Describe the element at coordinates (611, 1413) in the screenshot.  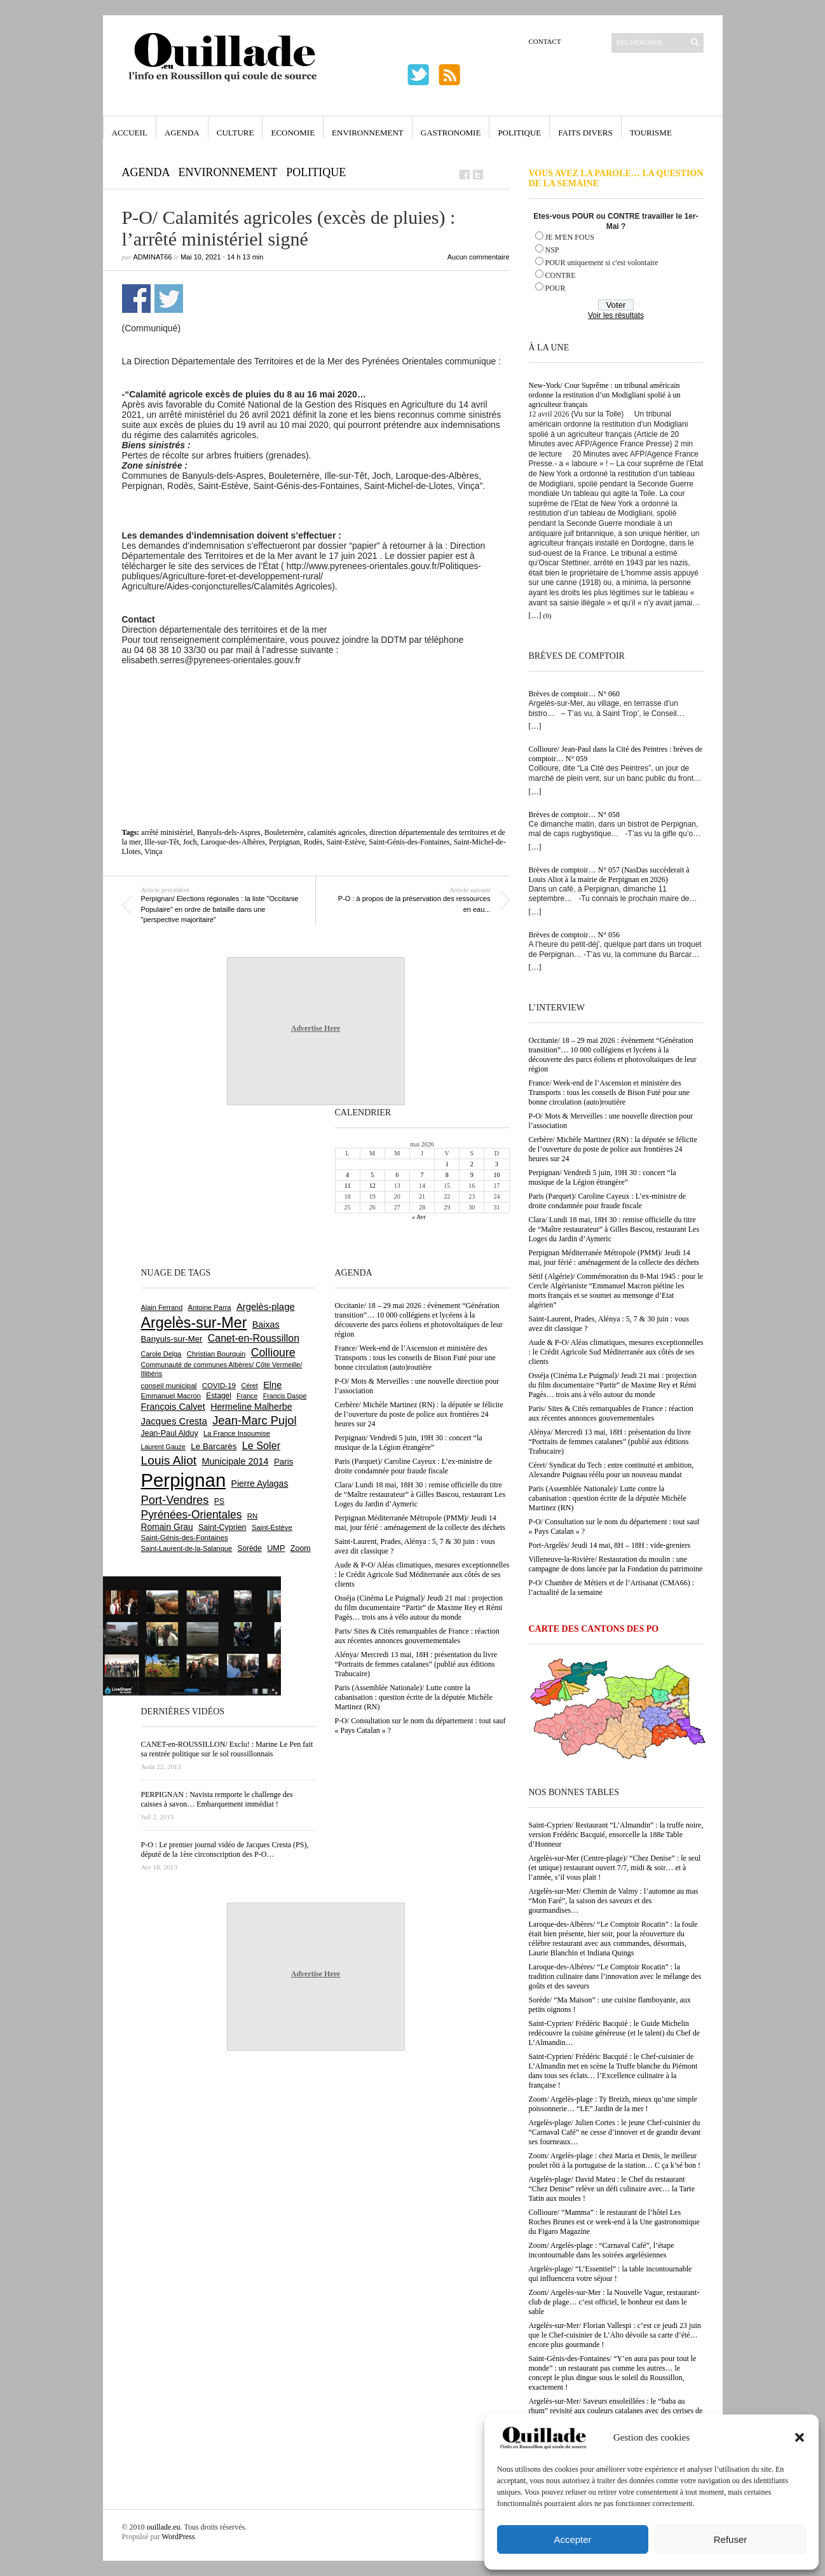
I see `Paris/ Sites & Cités remarquables de France : réaction aux récentes annonces gouvernementales` at that location.